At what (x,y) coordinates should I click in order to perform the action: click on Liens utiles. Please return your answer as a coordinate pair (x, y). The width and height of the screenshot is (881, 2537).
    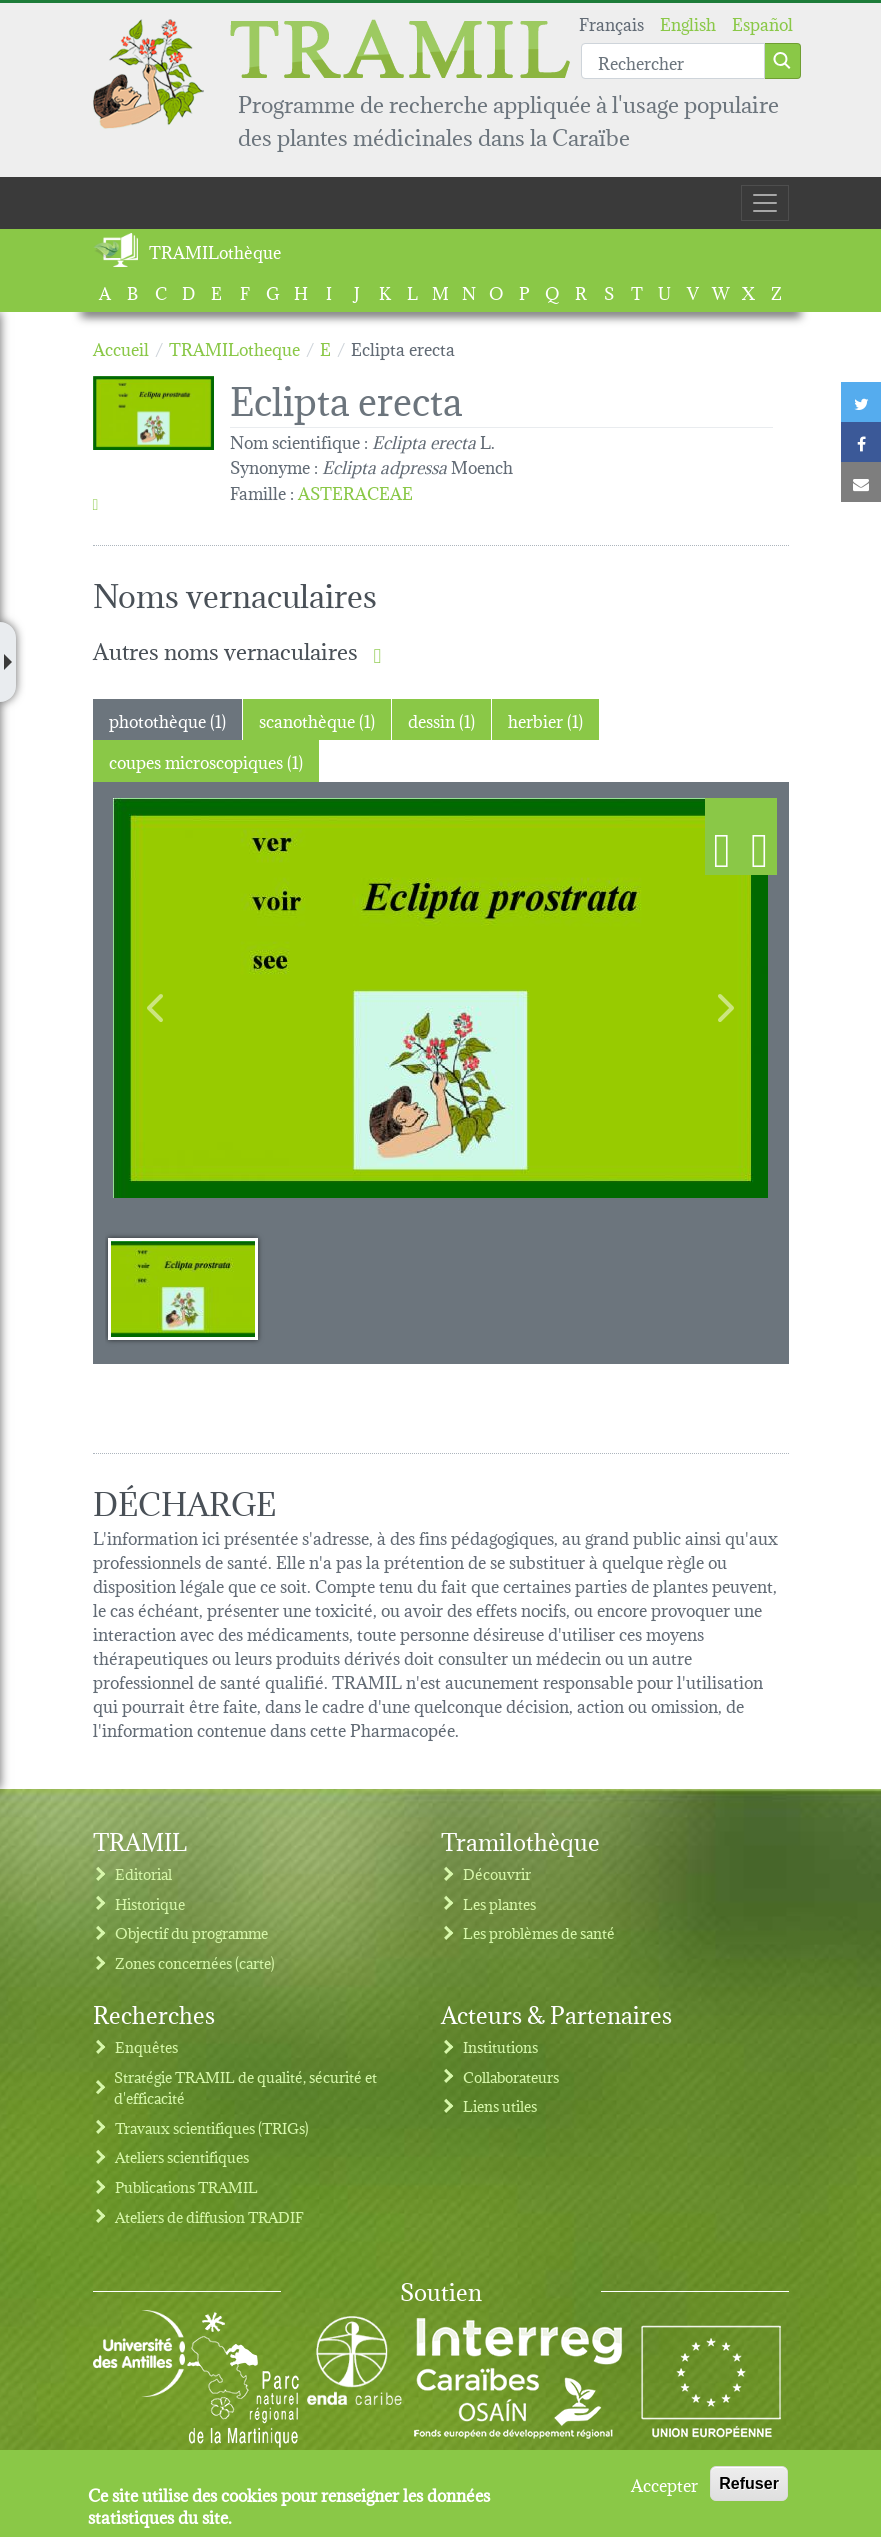
    Looking at the image, I should click on (500, 2105).